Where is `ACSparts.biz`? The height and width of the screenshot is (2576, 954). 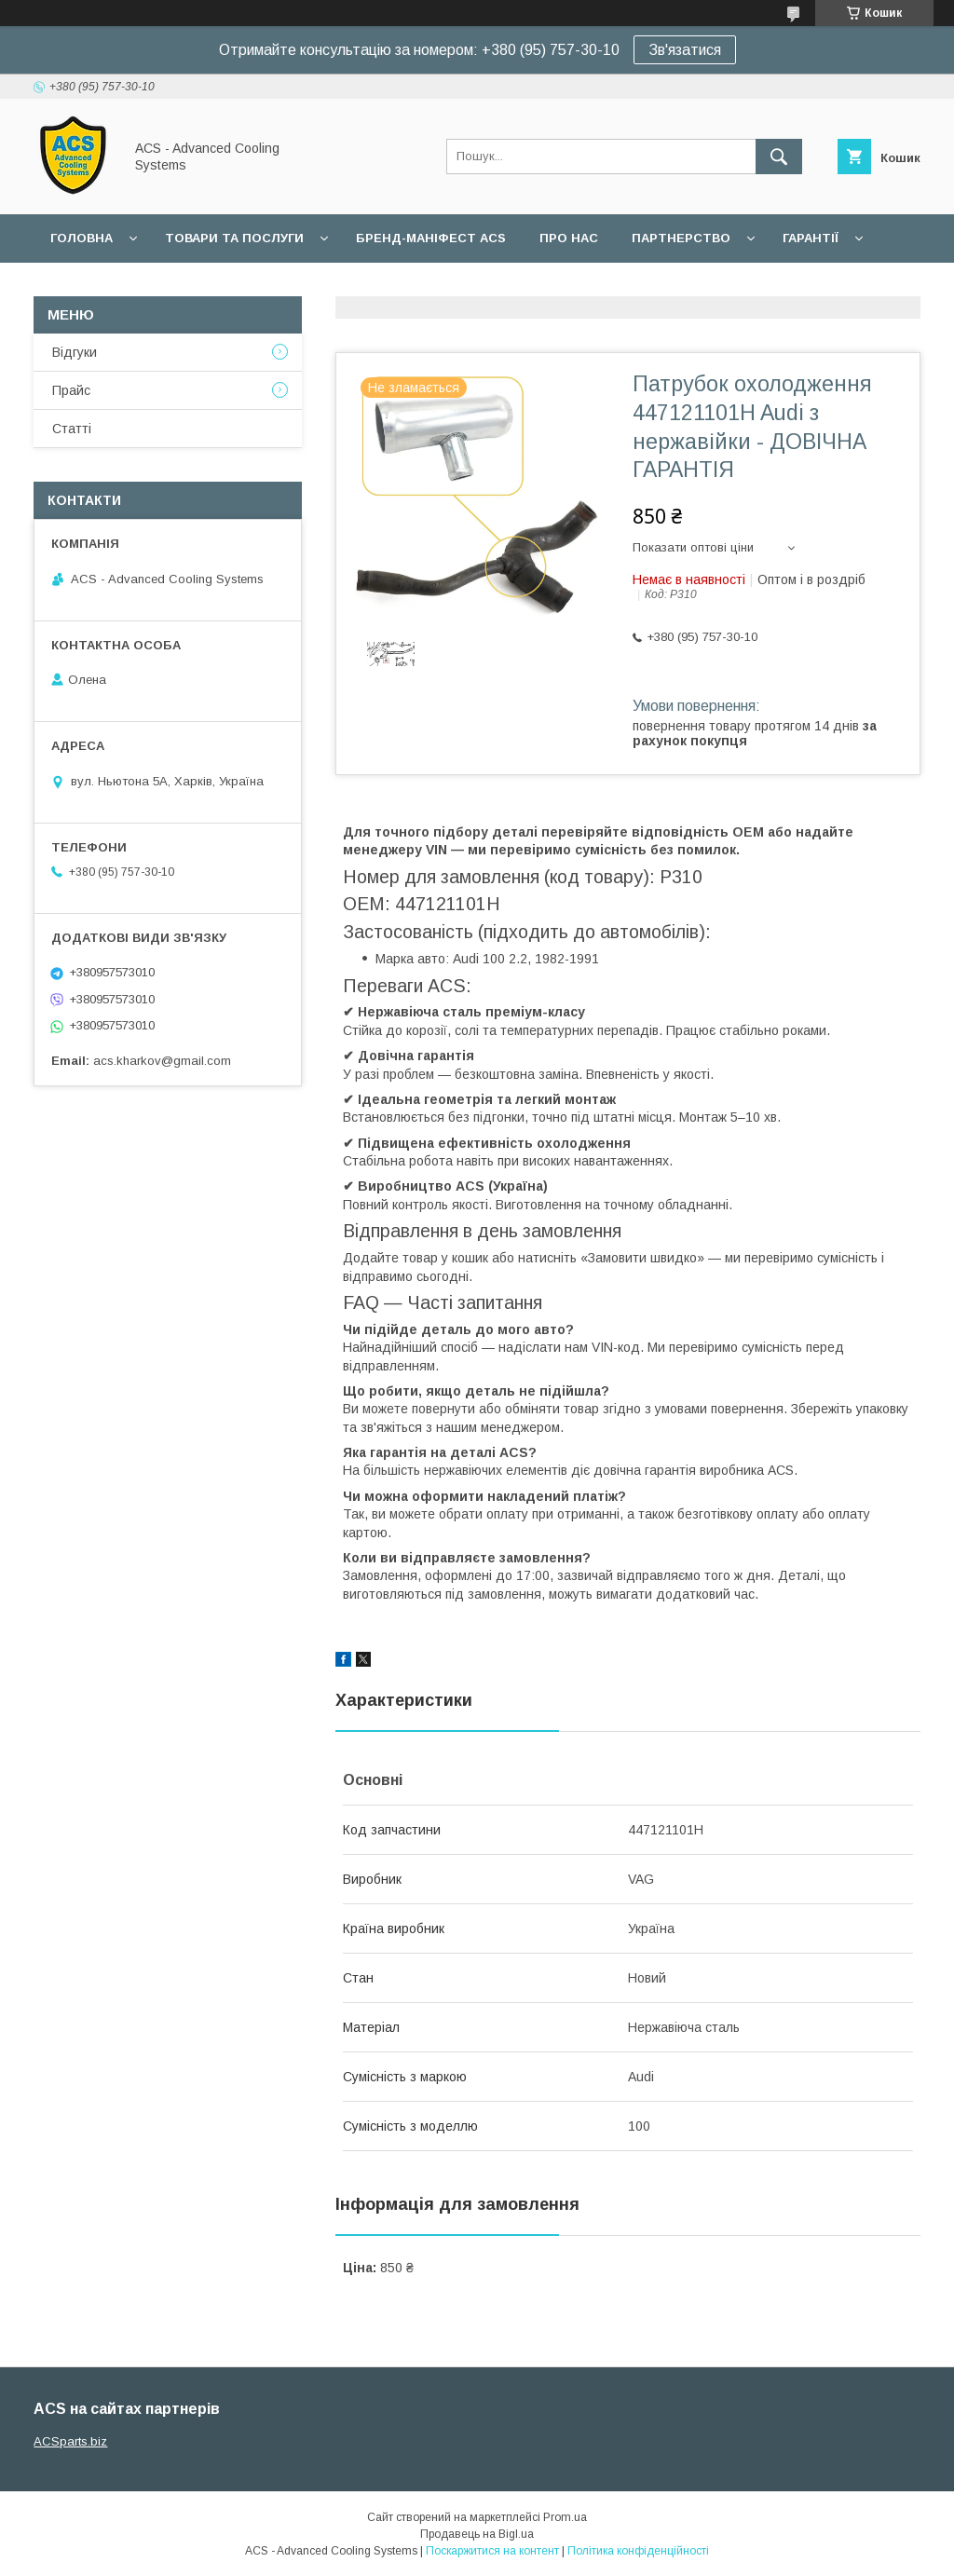 ACSparts.biz is located at coordinates (70, 2441).